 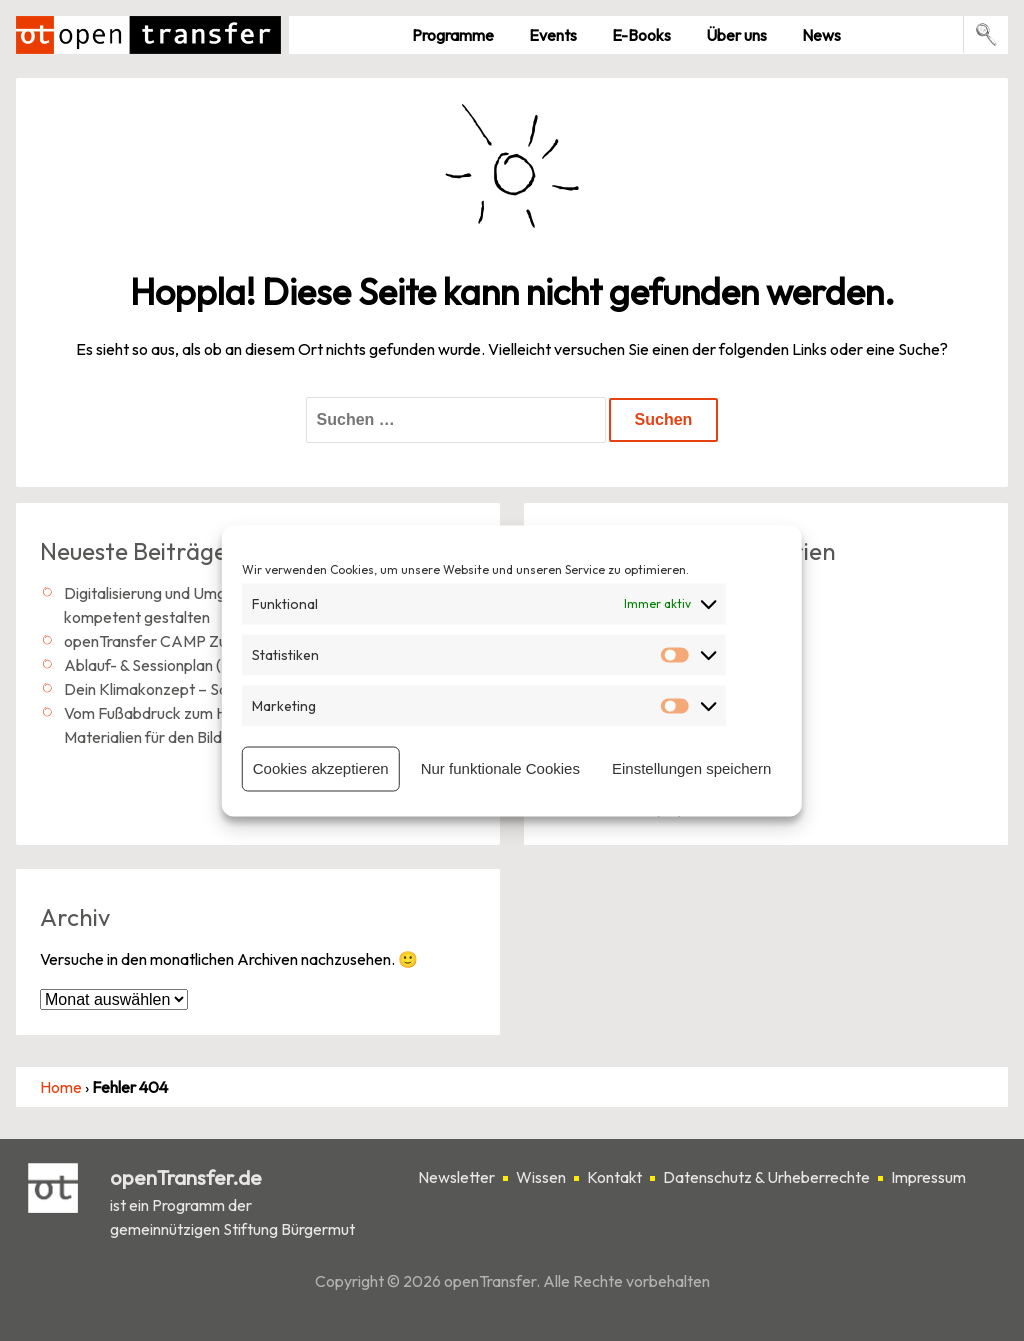 What do you see at coordinates (541, 1178) in the screenshot?
I see `Wissen` at bounding box center [541, 1178].